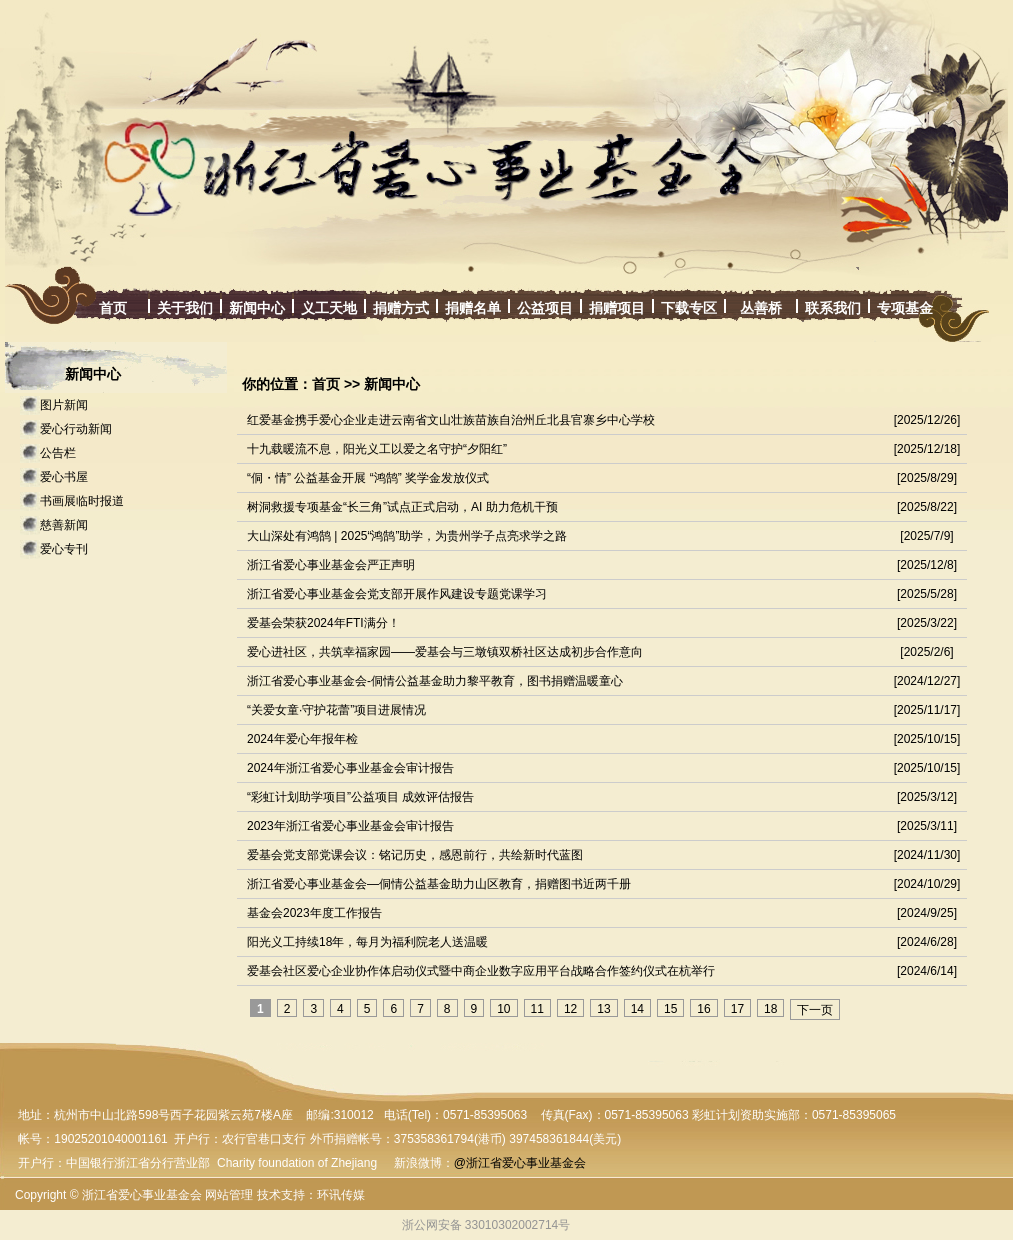 The height and width of the screenshot is (1240, 1013). What do you see at coordinates (537, 1009) in the screenshot?
I see `11` at bounding box center [537, 1009].